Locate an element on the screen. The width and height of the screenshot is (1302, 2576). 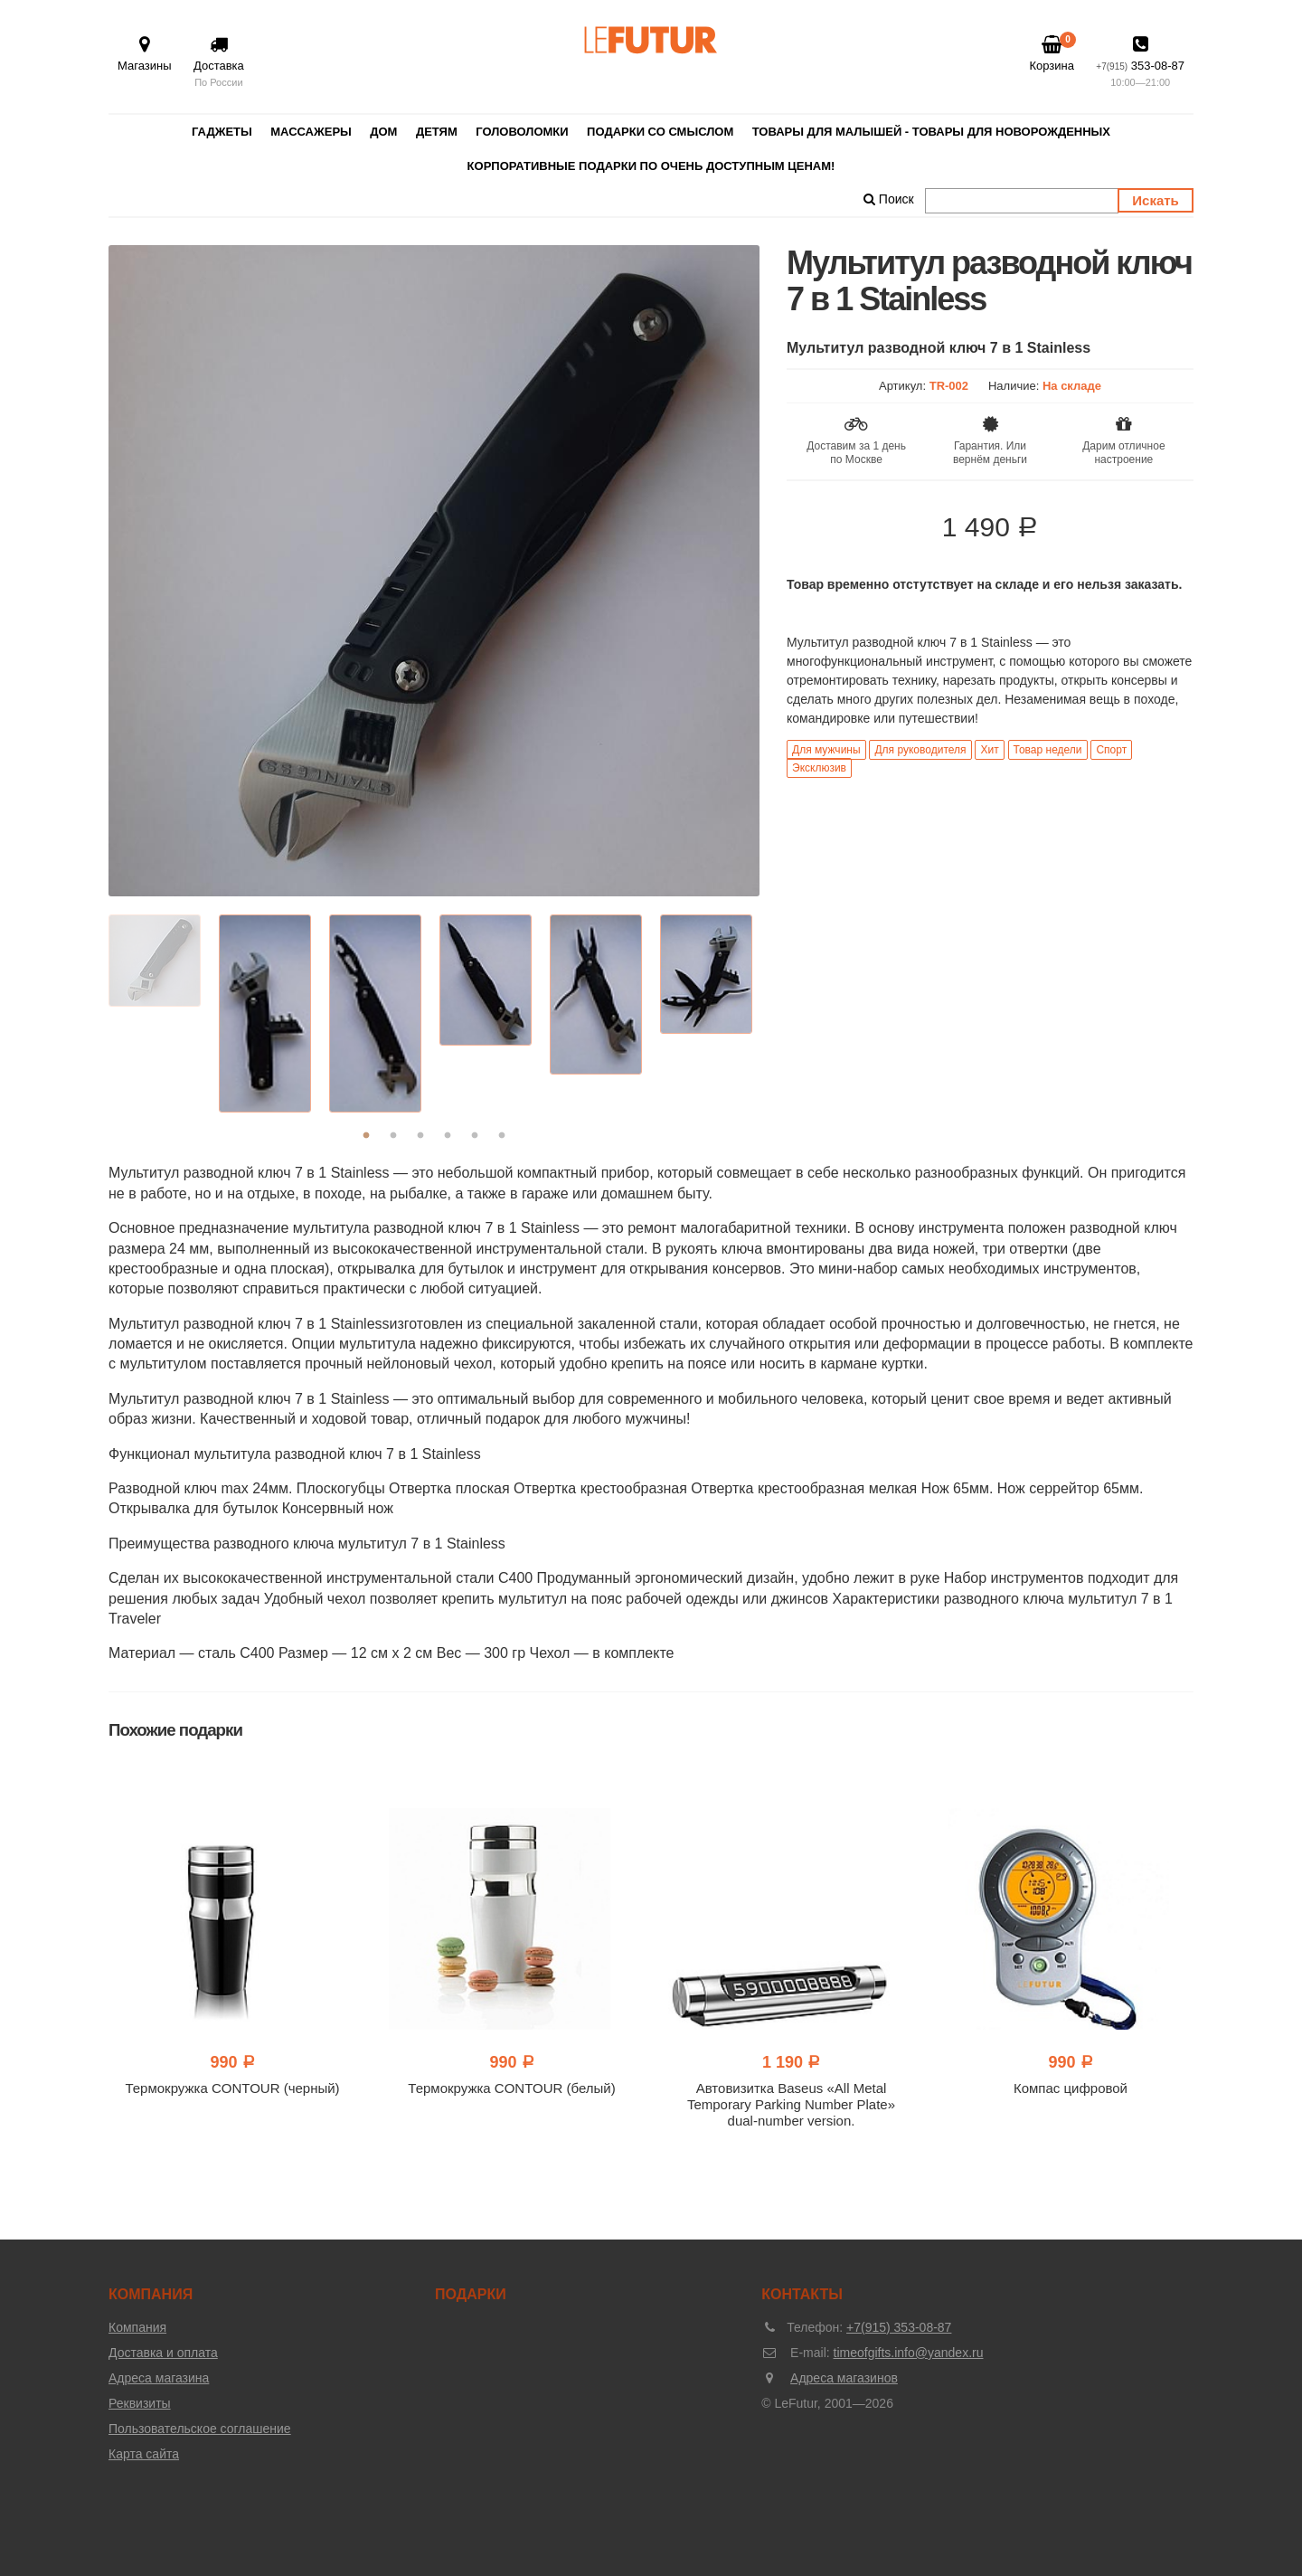
3 [button] is located at coordinates (420, 1136).